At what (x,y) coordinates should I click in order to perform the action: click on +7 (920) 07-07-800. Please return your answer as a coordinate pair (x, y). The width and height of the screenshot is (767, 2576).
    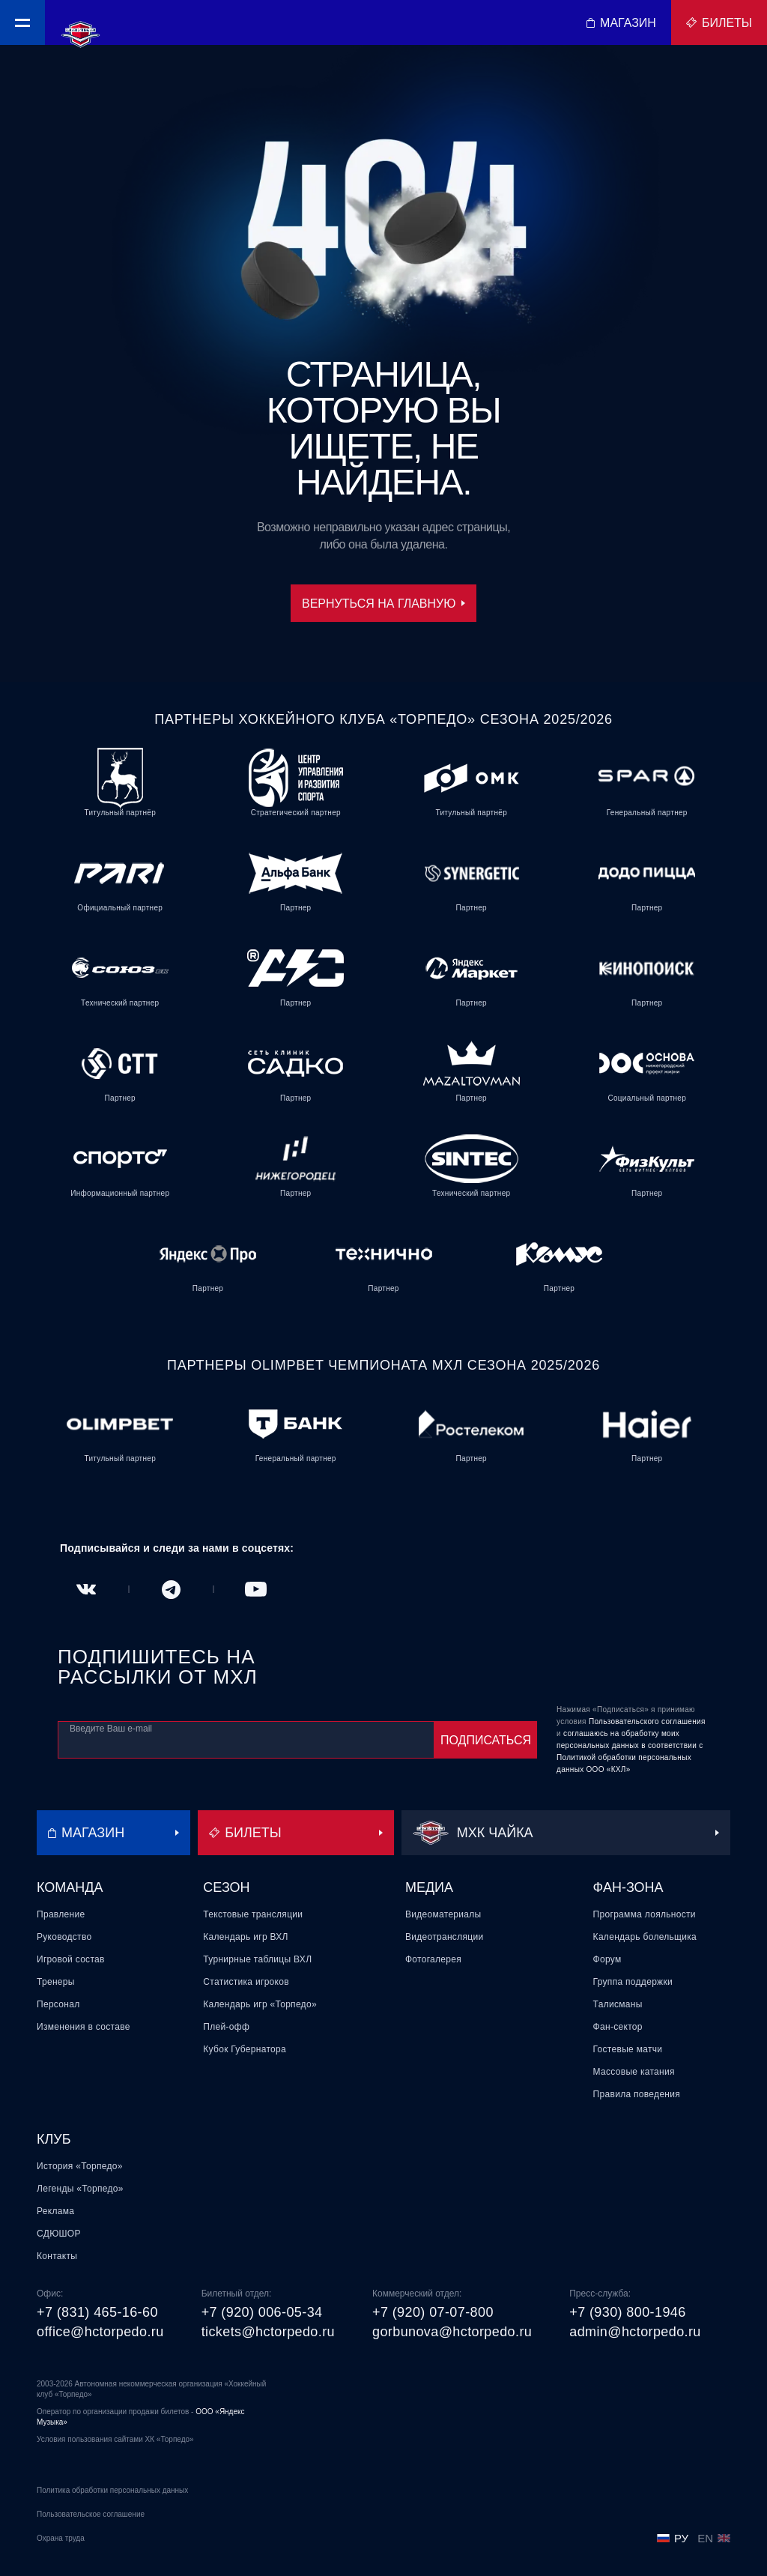
    Looking at the image, I should click on (433, 2312).